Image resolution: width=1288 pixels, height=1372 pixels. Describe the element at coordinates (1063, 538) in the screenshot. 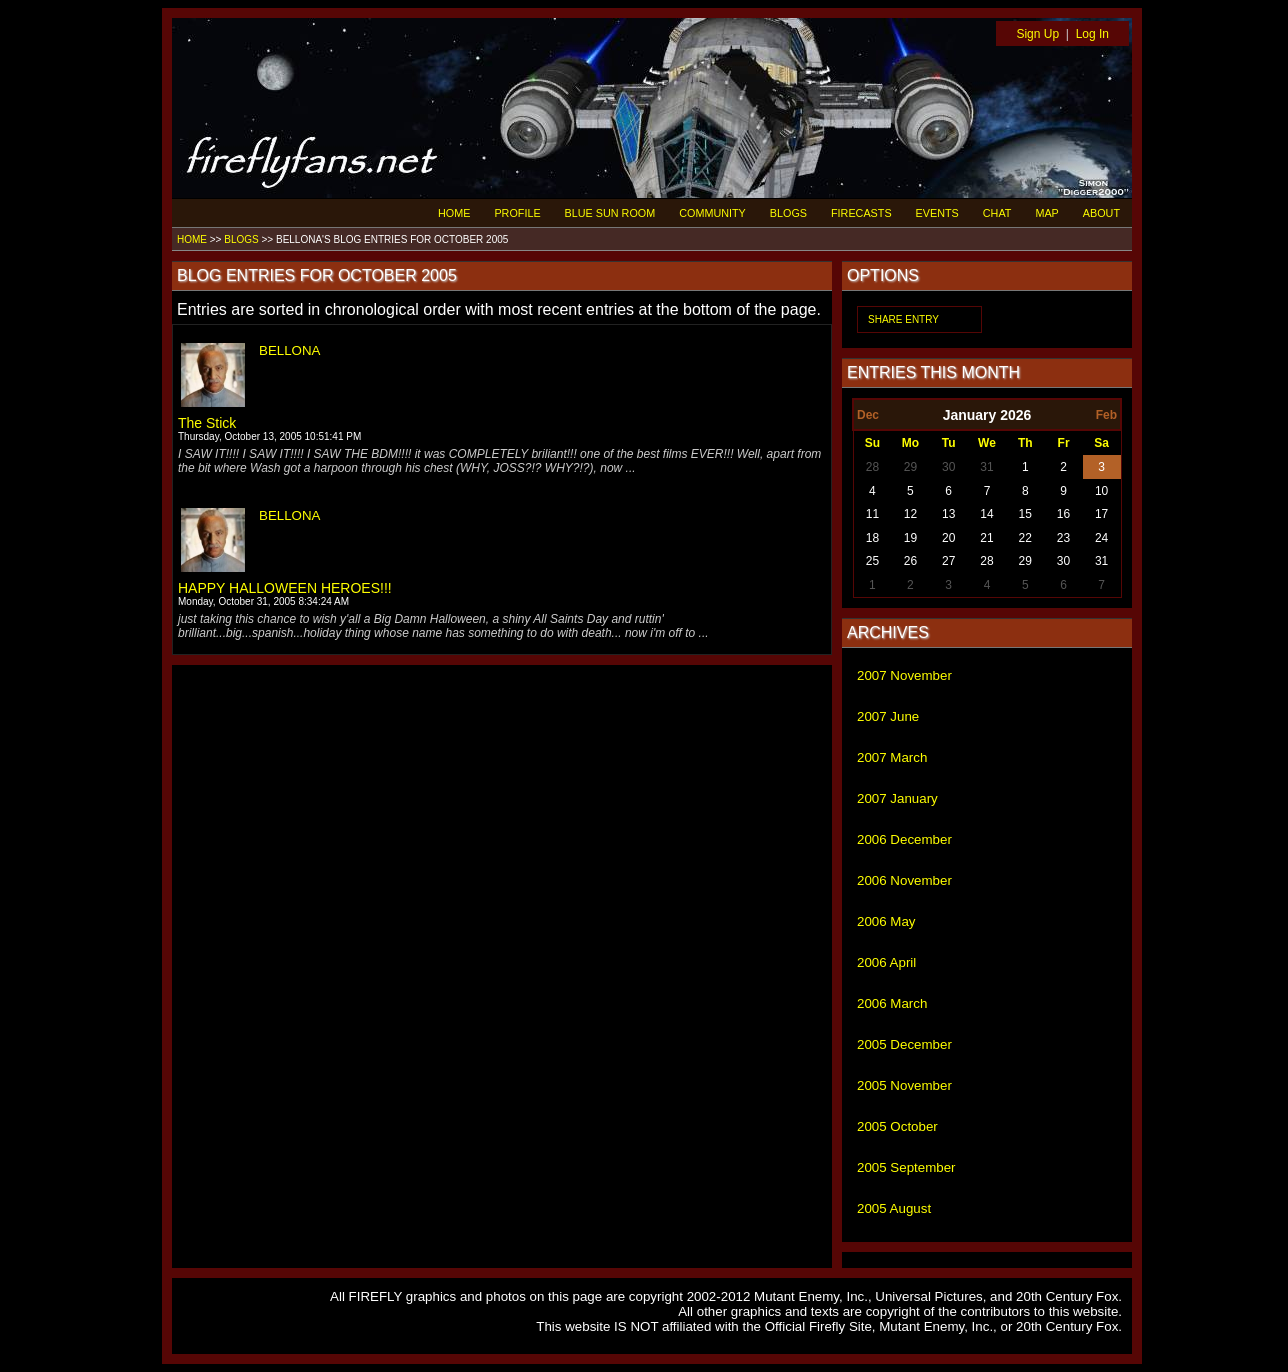

I see `23` at that location.